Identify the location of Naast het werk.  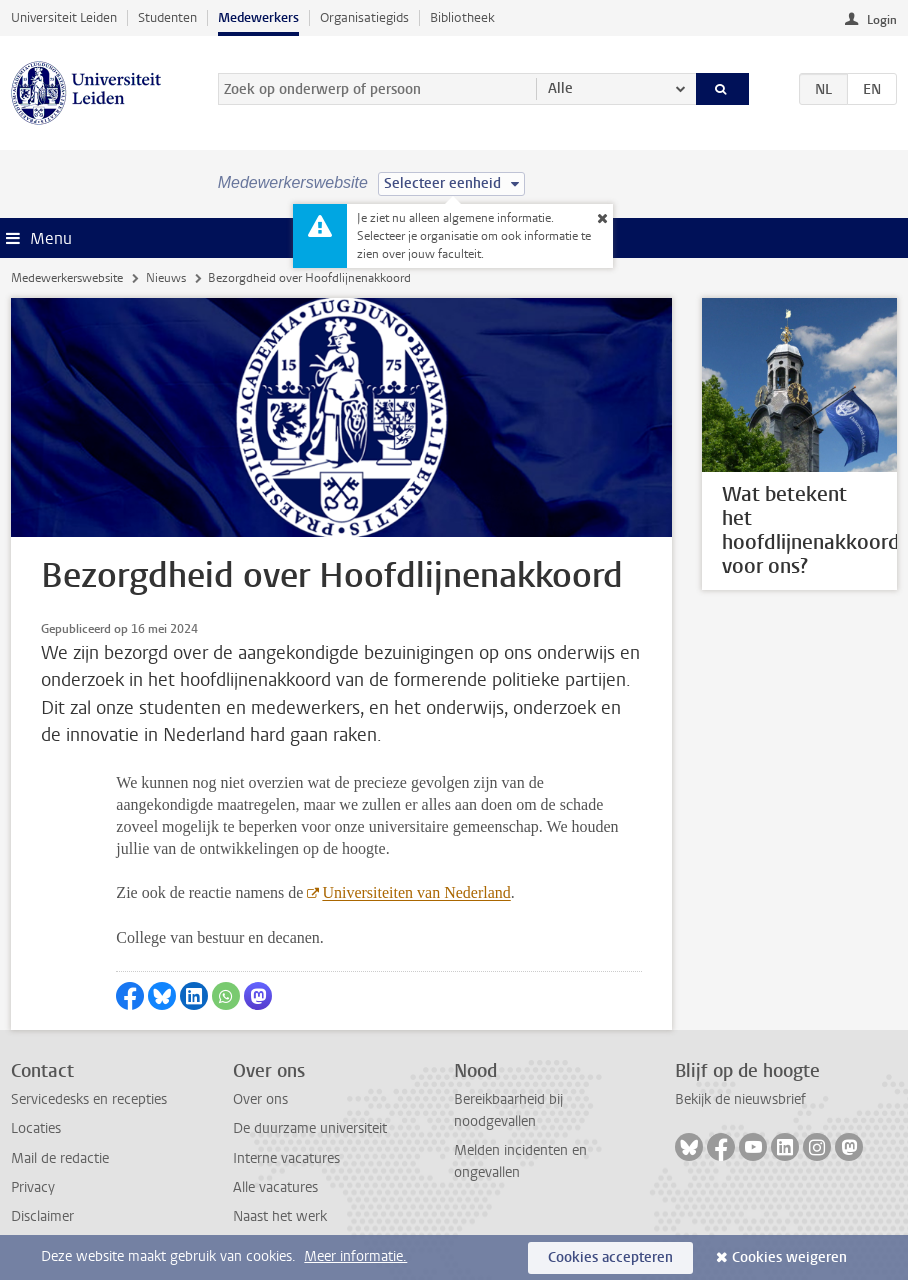
(280, 1216).